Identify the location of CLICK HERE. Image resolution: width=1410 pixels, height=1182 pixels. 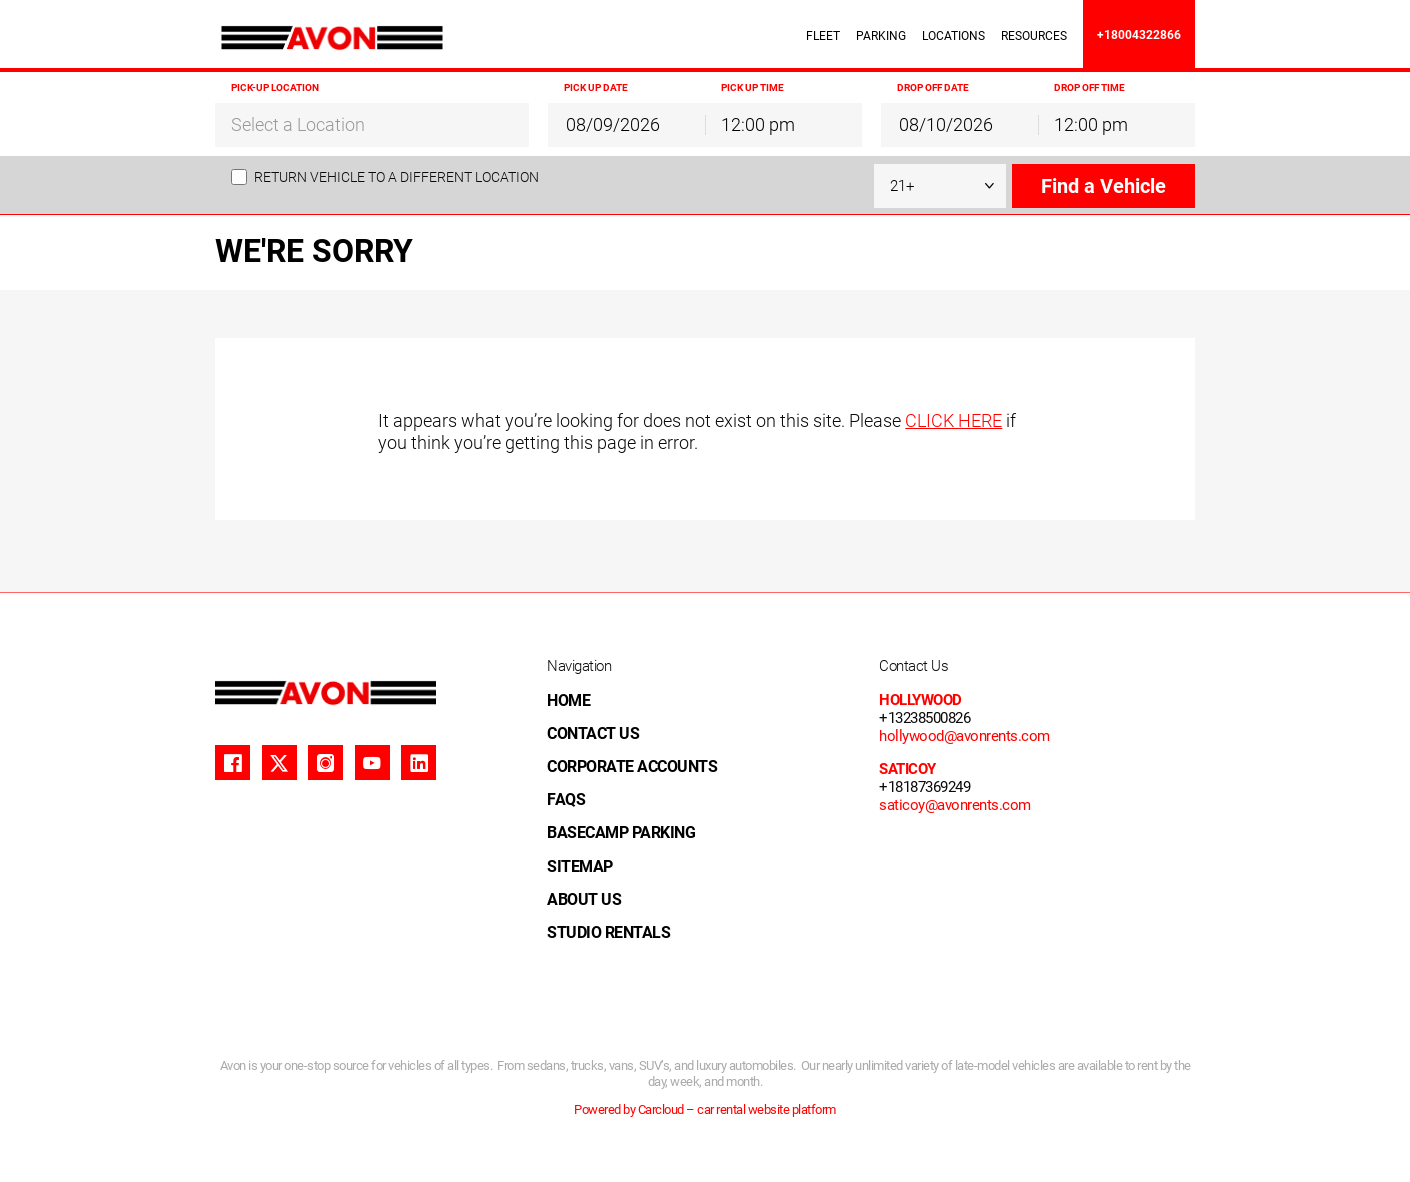
(953, 420).